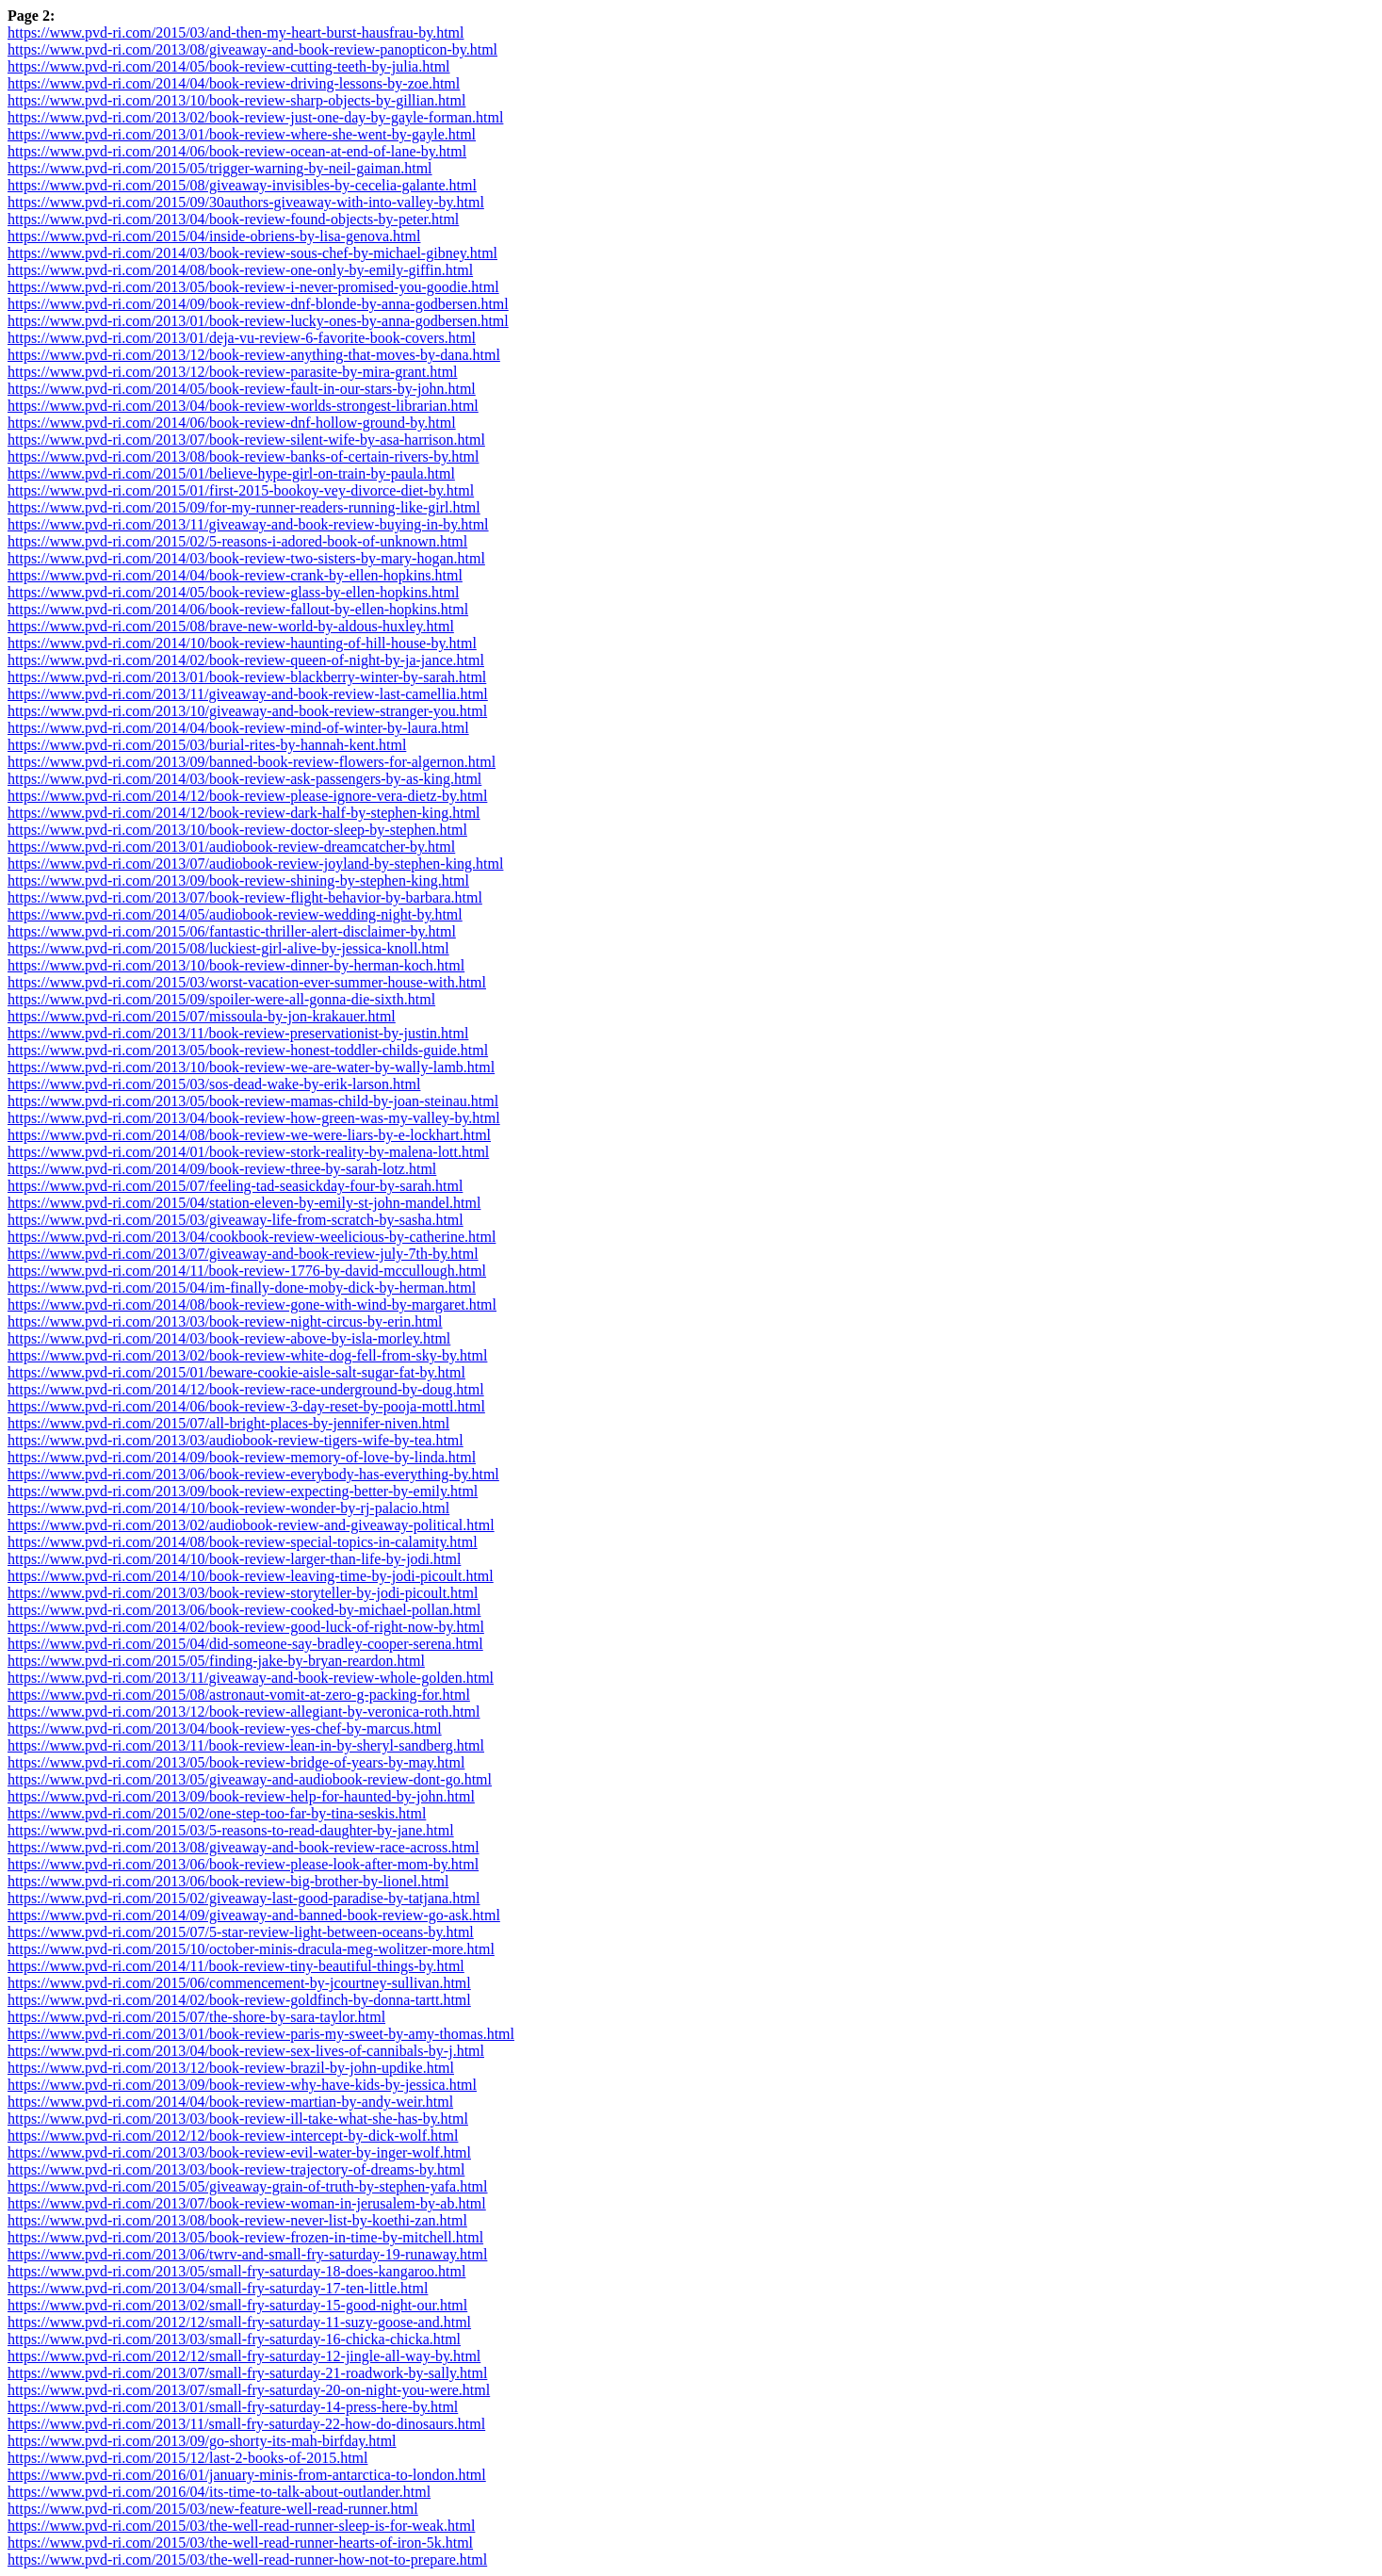  What do you see at coordinates (213, 2509) in the screenshot?
I see `https://www.pvd-ri.com/2015/03/new-feature-well-read-runner.html` at bounding box center [213, 2509].